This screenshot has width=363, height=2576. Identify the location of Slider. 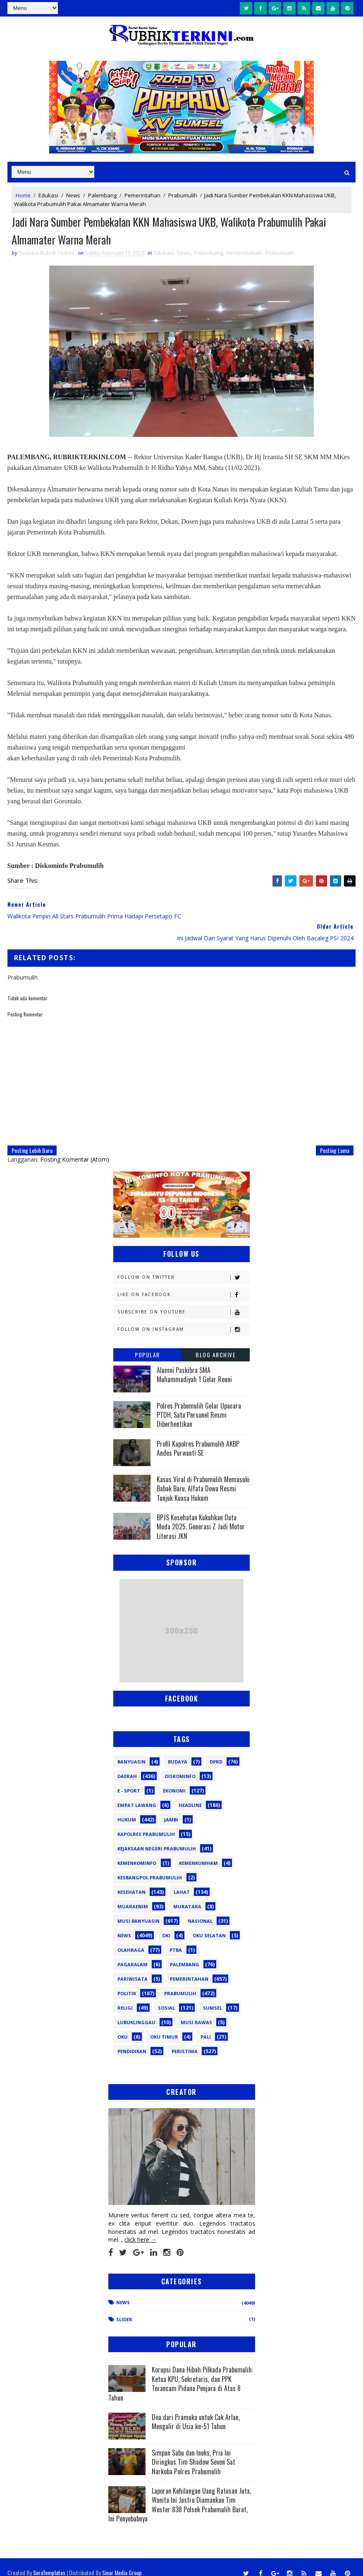
(124, 2308).